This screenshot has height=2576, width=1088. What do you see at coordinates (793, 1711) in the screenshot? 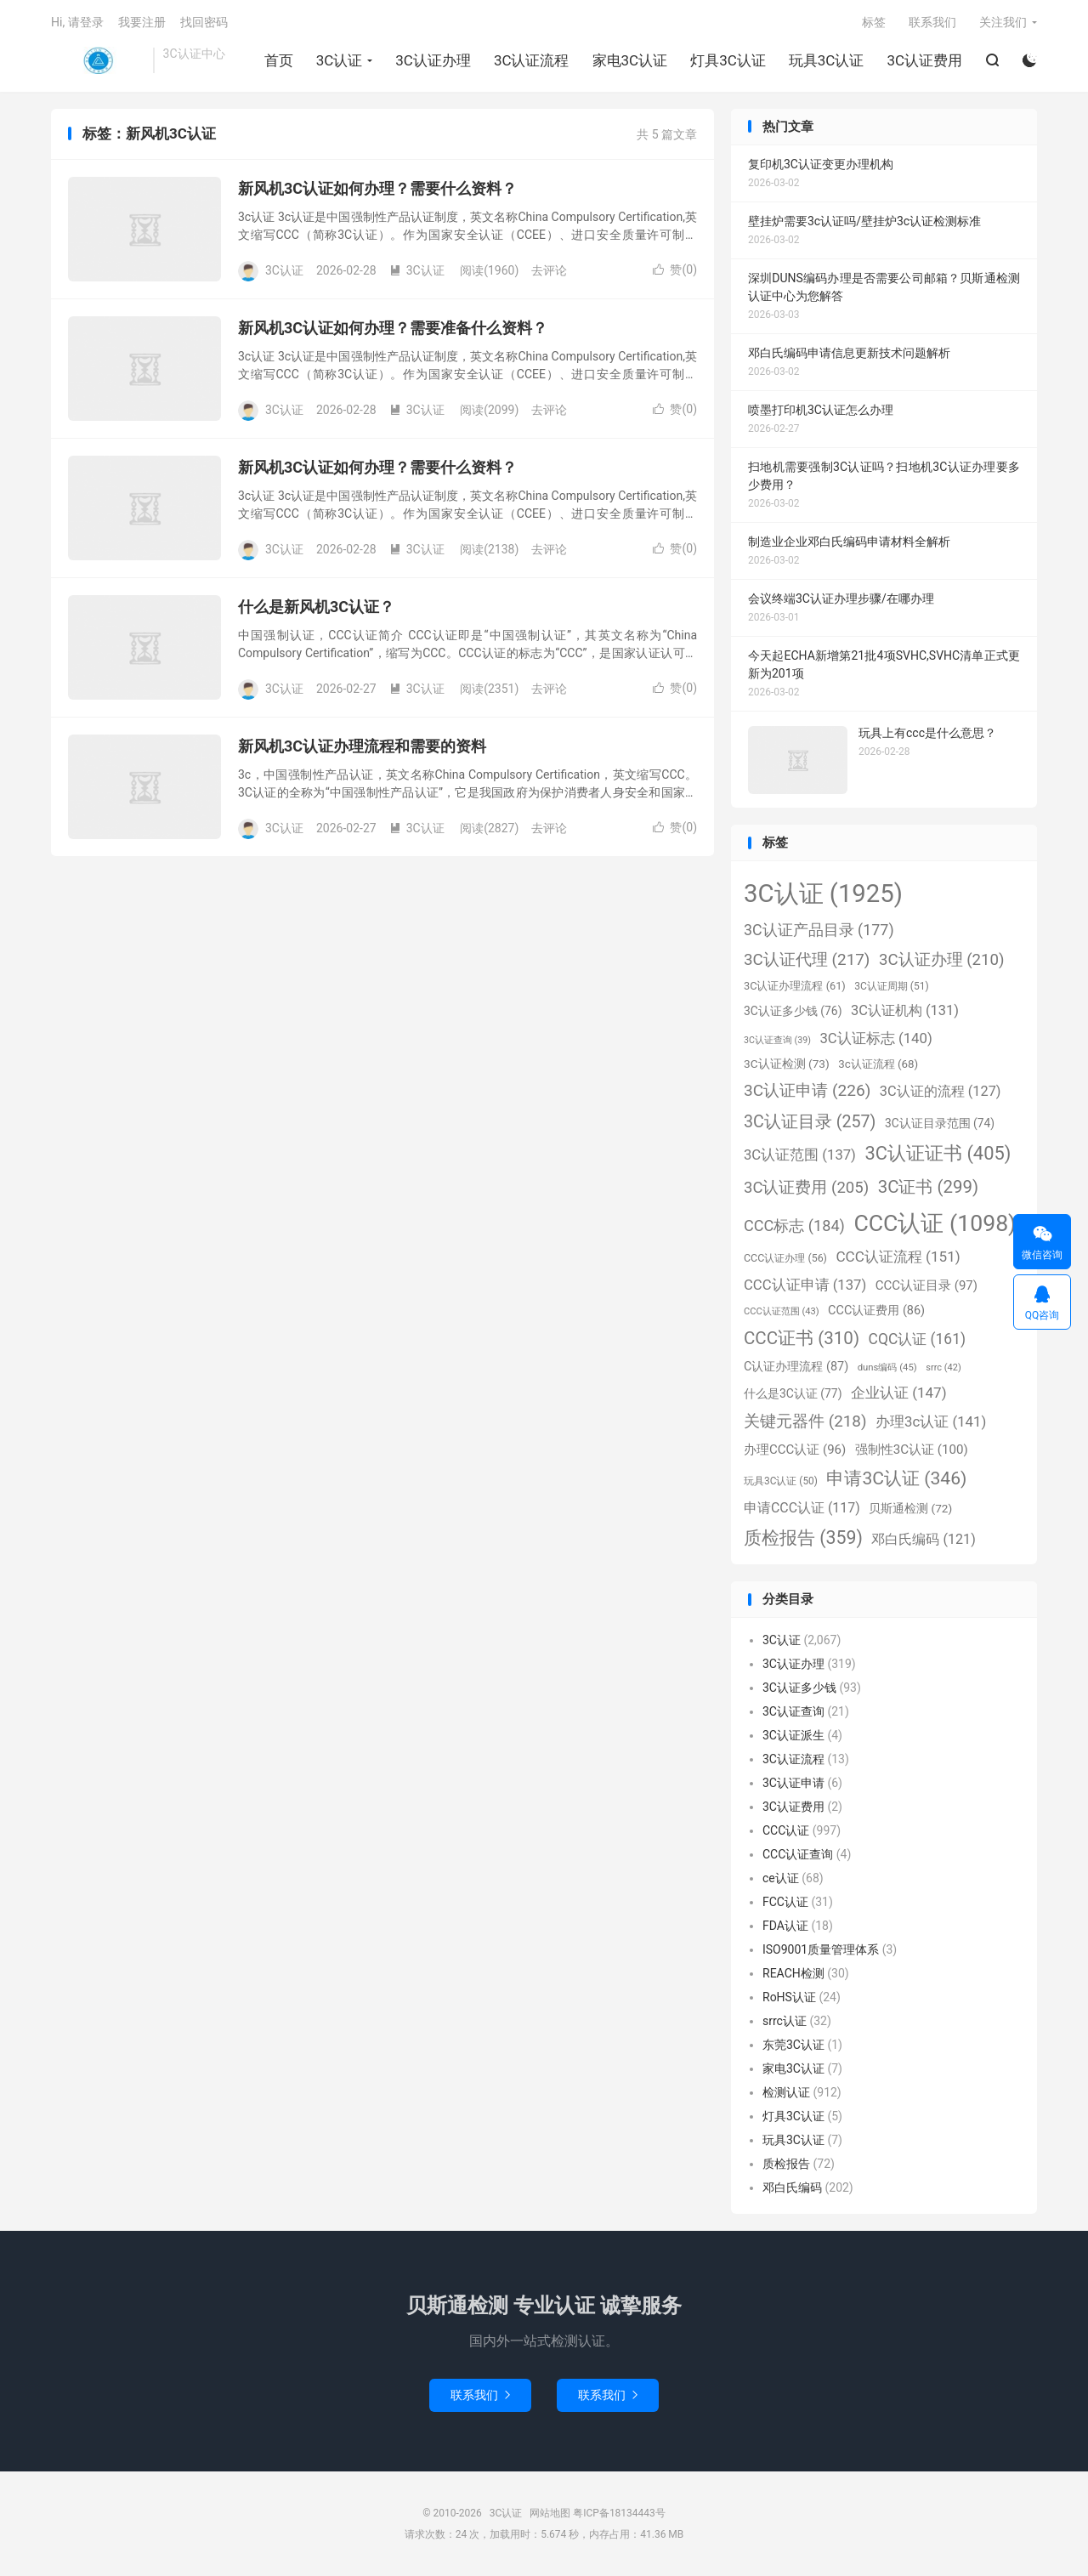
I see `3C认证查询` at bounding box center [793, 1711].